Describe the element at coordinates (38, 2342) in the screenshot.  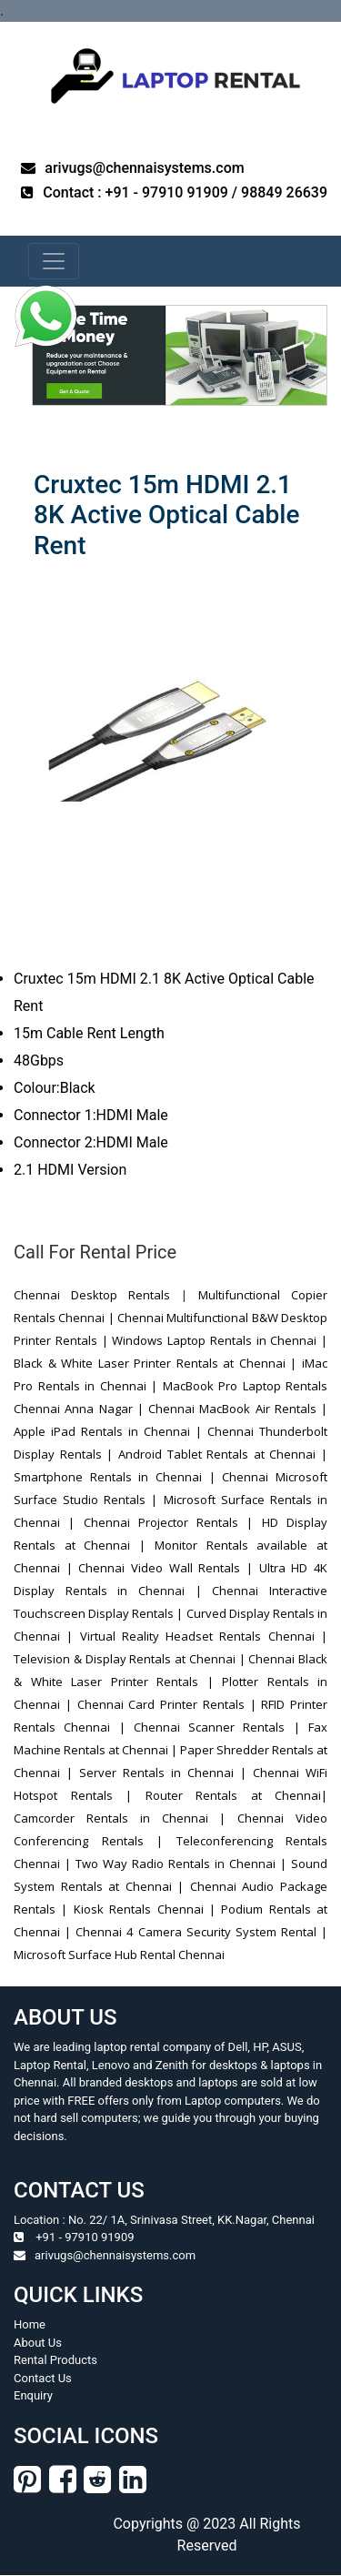
I see `About Us` at that location.